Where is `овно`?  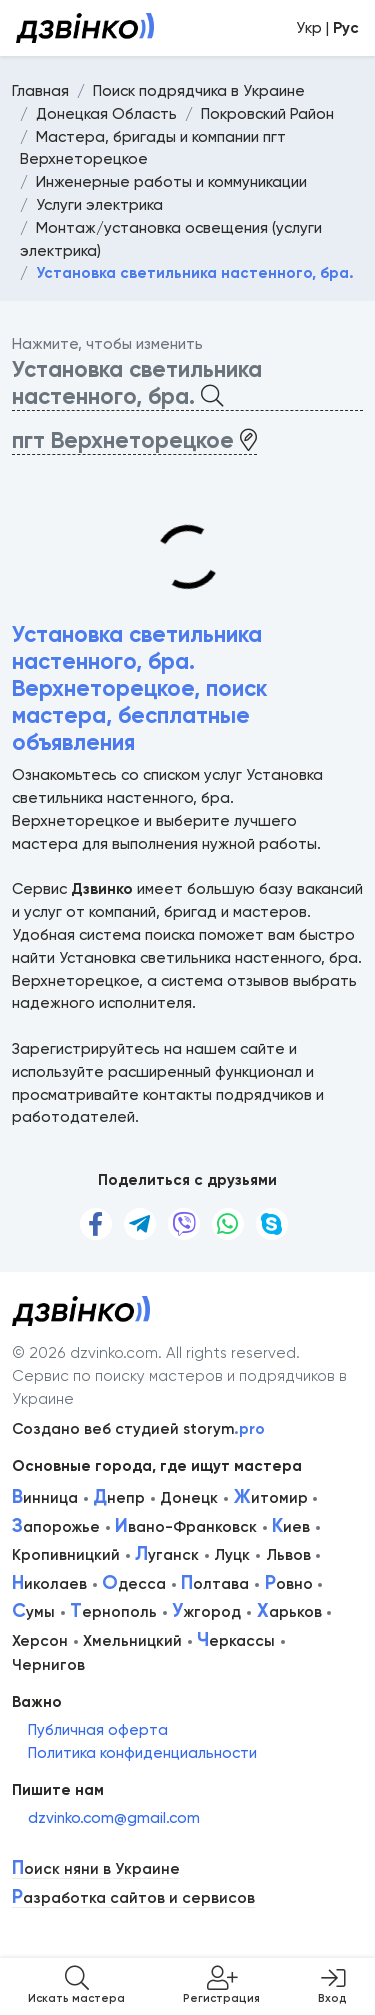 овно is located at coordinates (289, 1584).